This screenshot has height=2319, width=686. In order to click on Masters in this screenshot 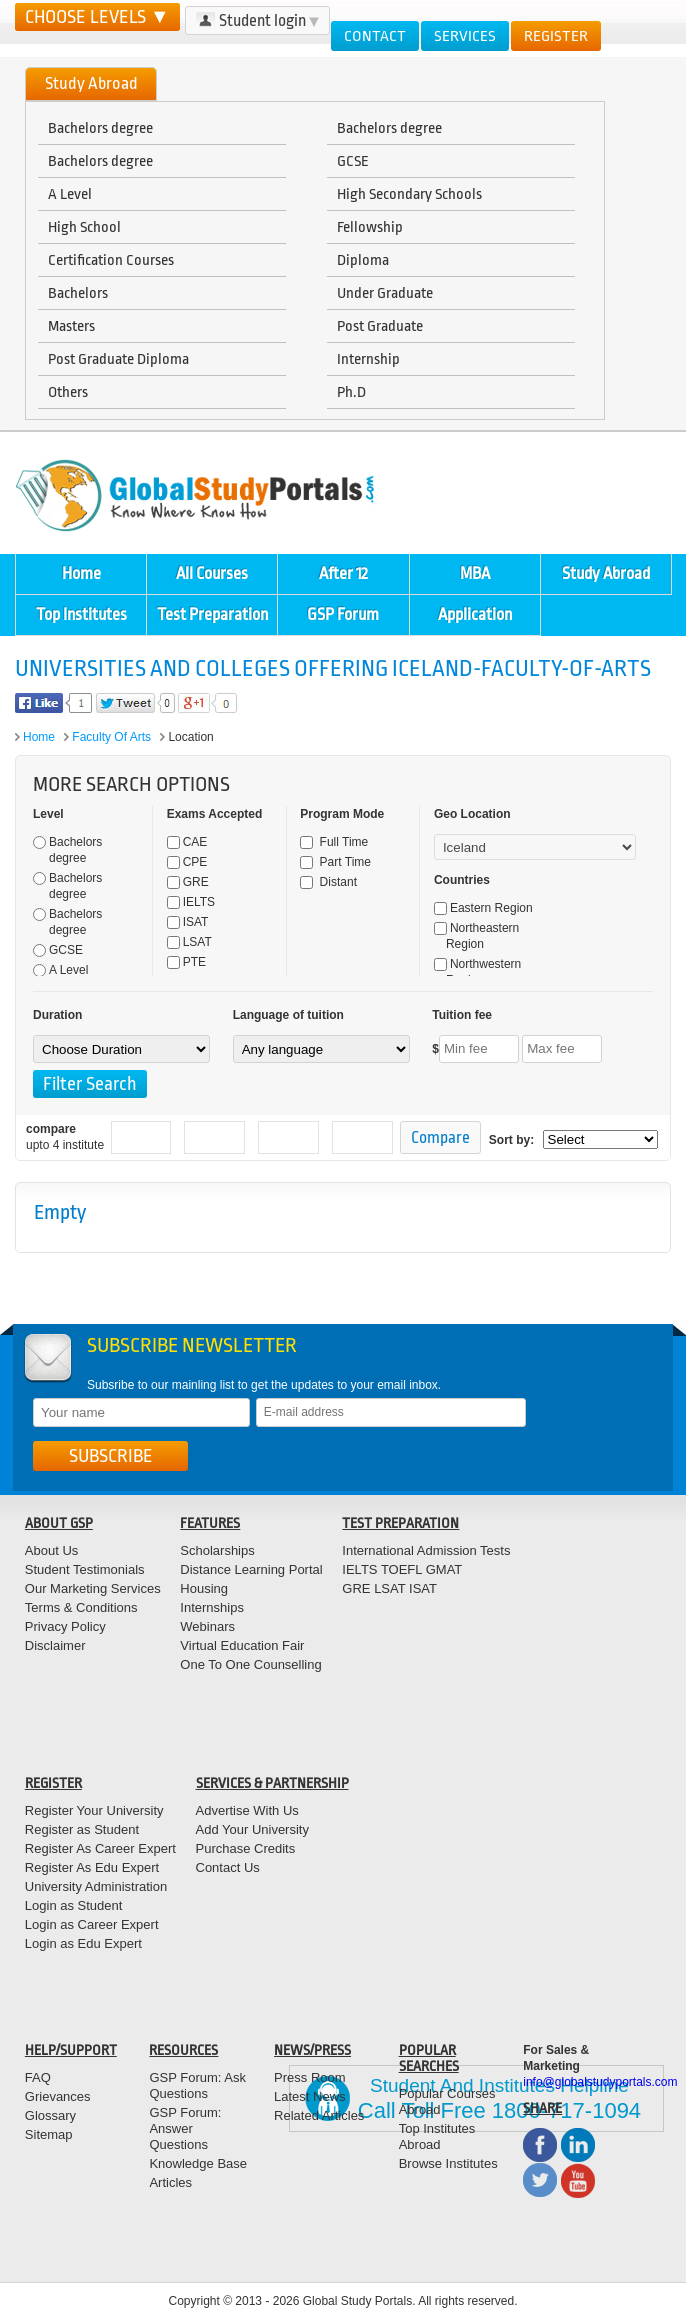, I will do `click(71, 326)`.